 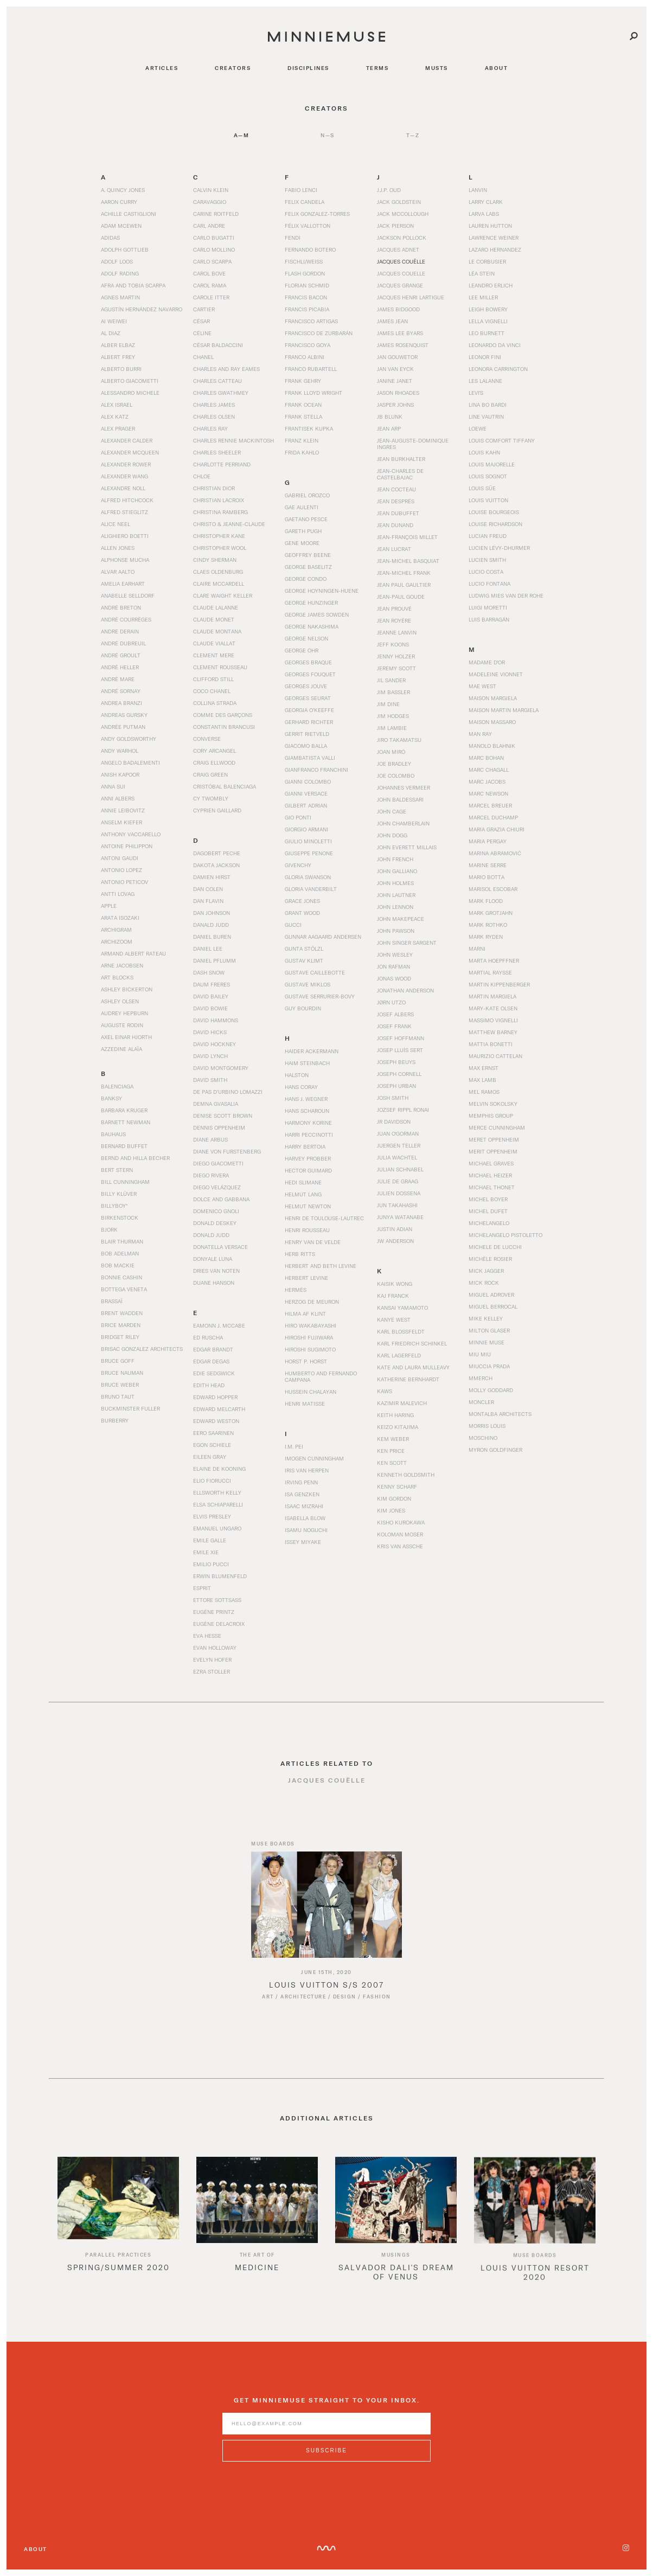 What do you see at coordinates (216, 1270) in the screenshot?
I see `Dries Van Noten` at bounding box center [216, 1270].